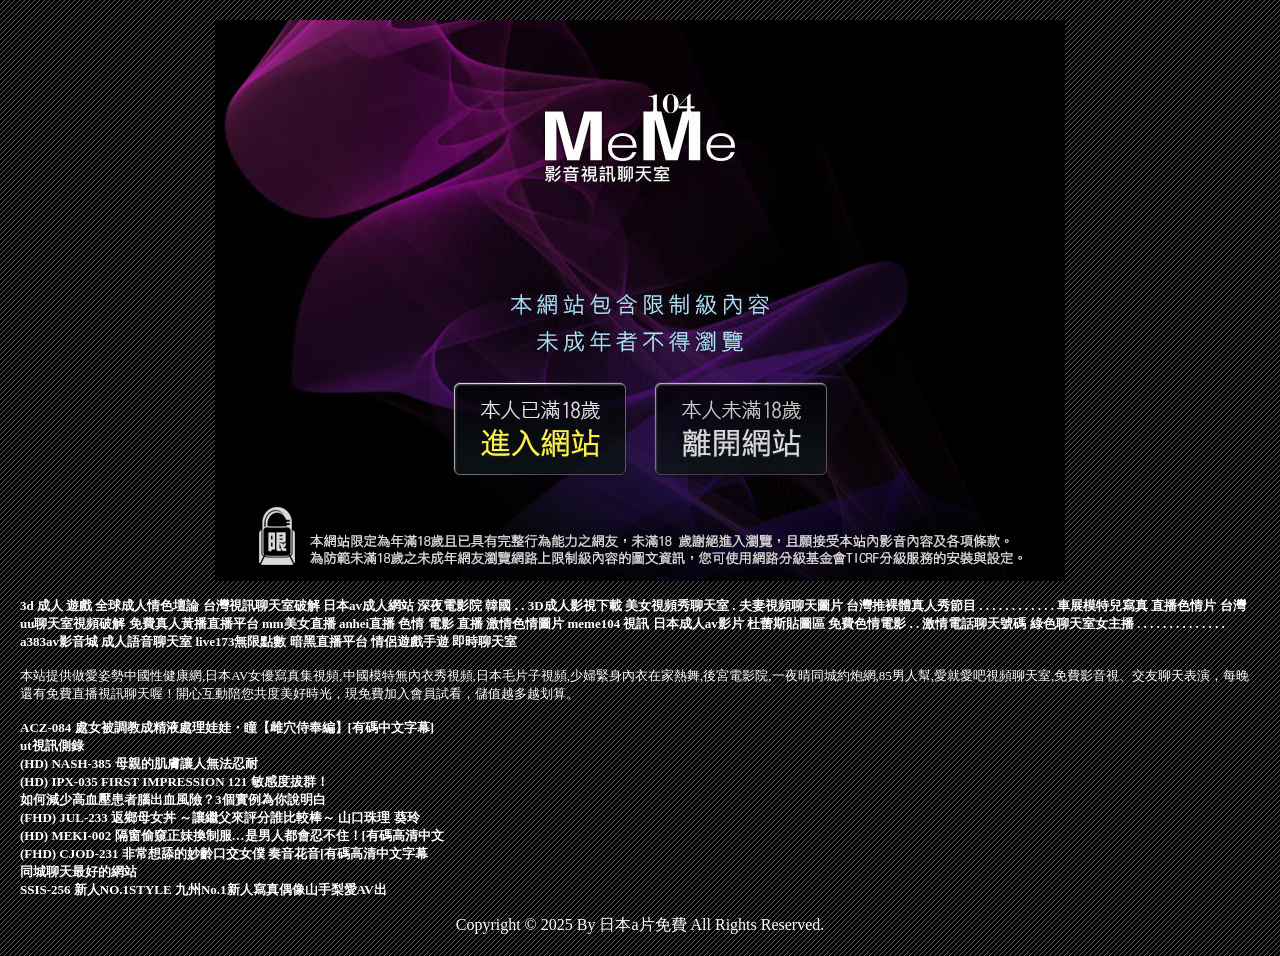 This screenshot has height=956, width=1280. What do you see at coordinates (224, 853) in the screenshot?
I see `(FHD) CJOD-231 非常想舔的妙齡口交女僕 奏音花音[有碼高清中文字幕` at bounding box center [224, 853].